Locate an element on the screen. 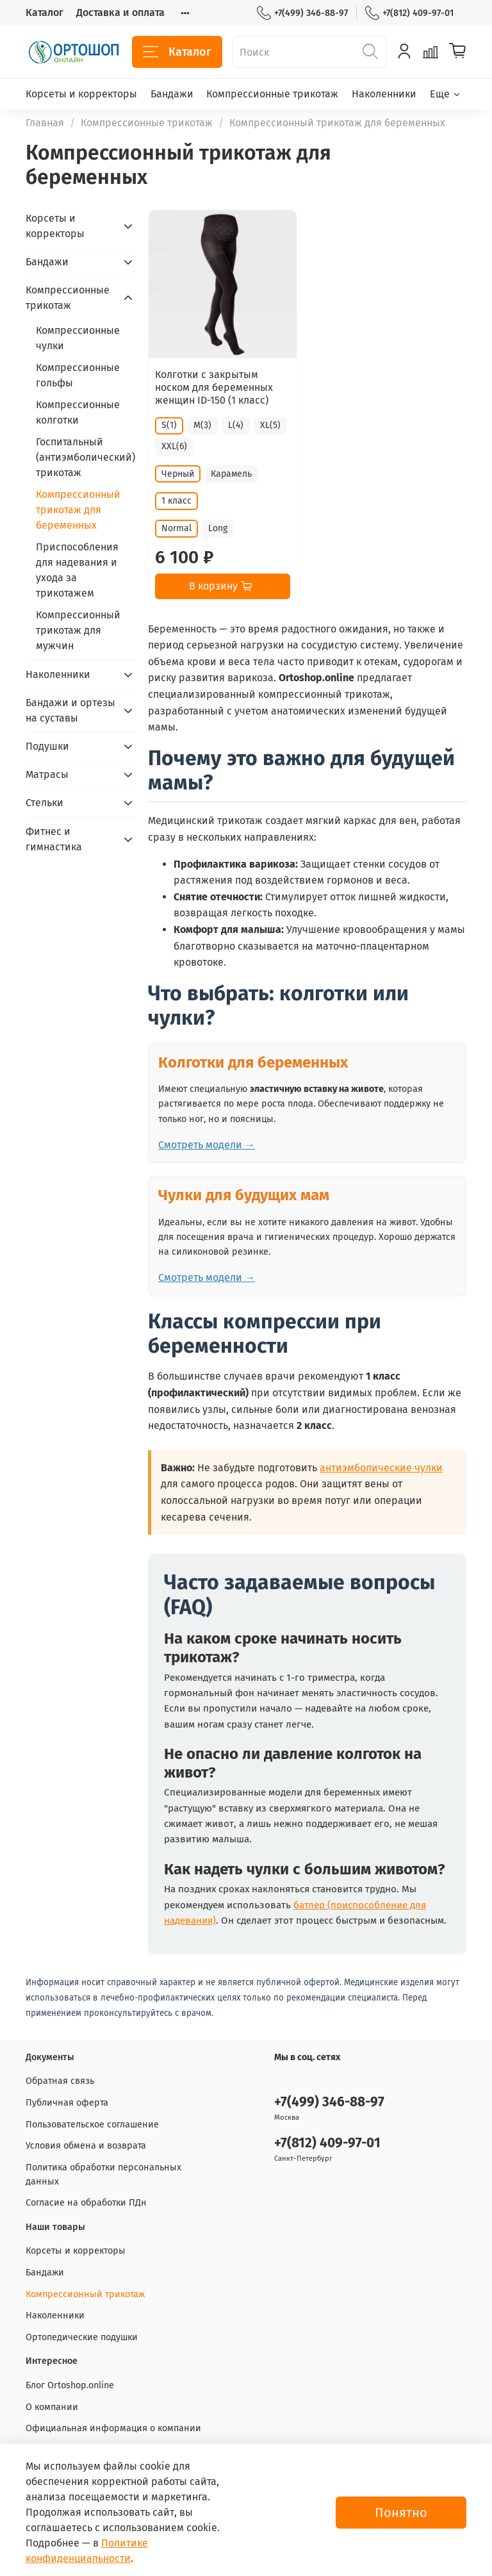 Image resolution: width=492 pixels, height=2576 pixels. Фитнес и гимнастика is located at coordinates (54, 839).